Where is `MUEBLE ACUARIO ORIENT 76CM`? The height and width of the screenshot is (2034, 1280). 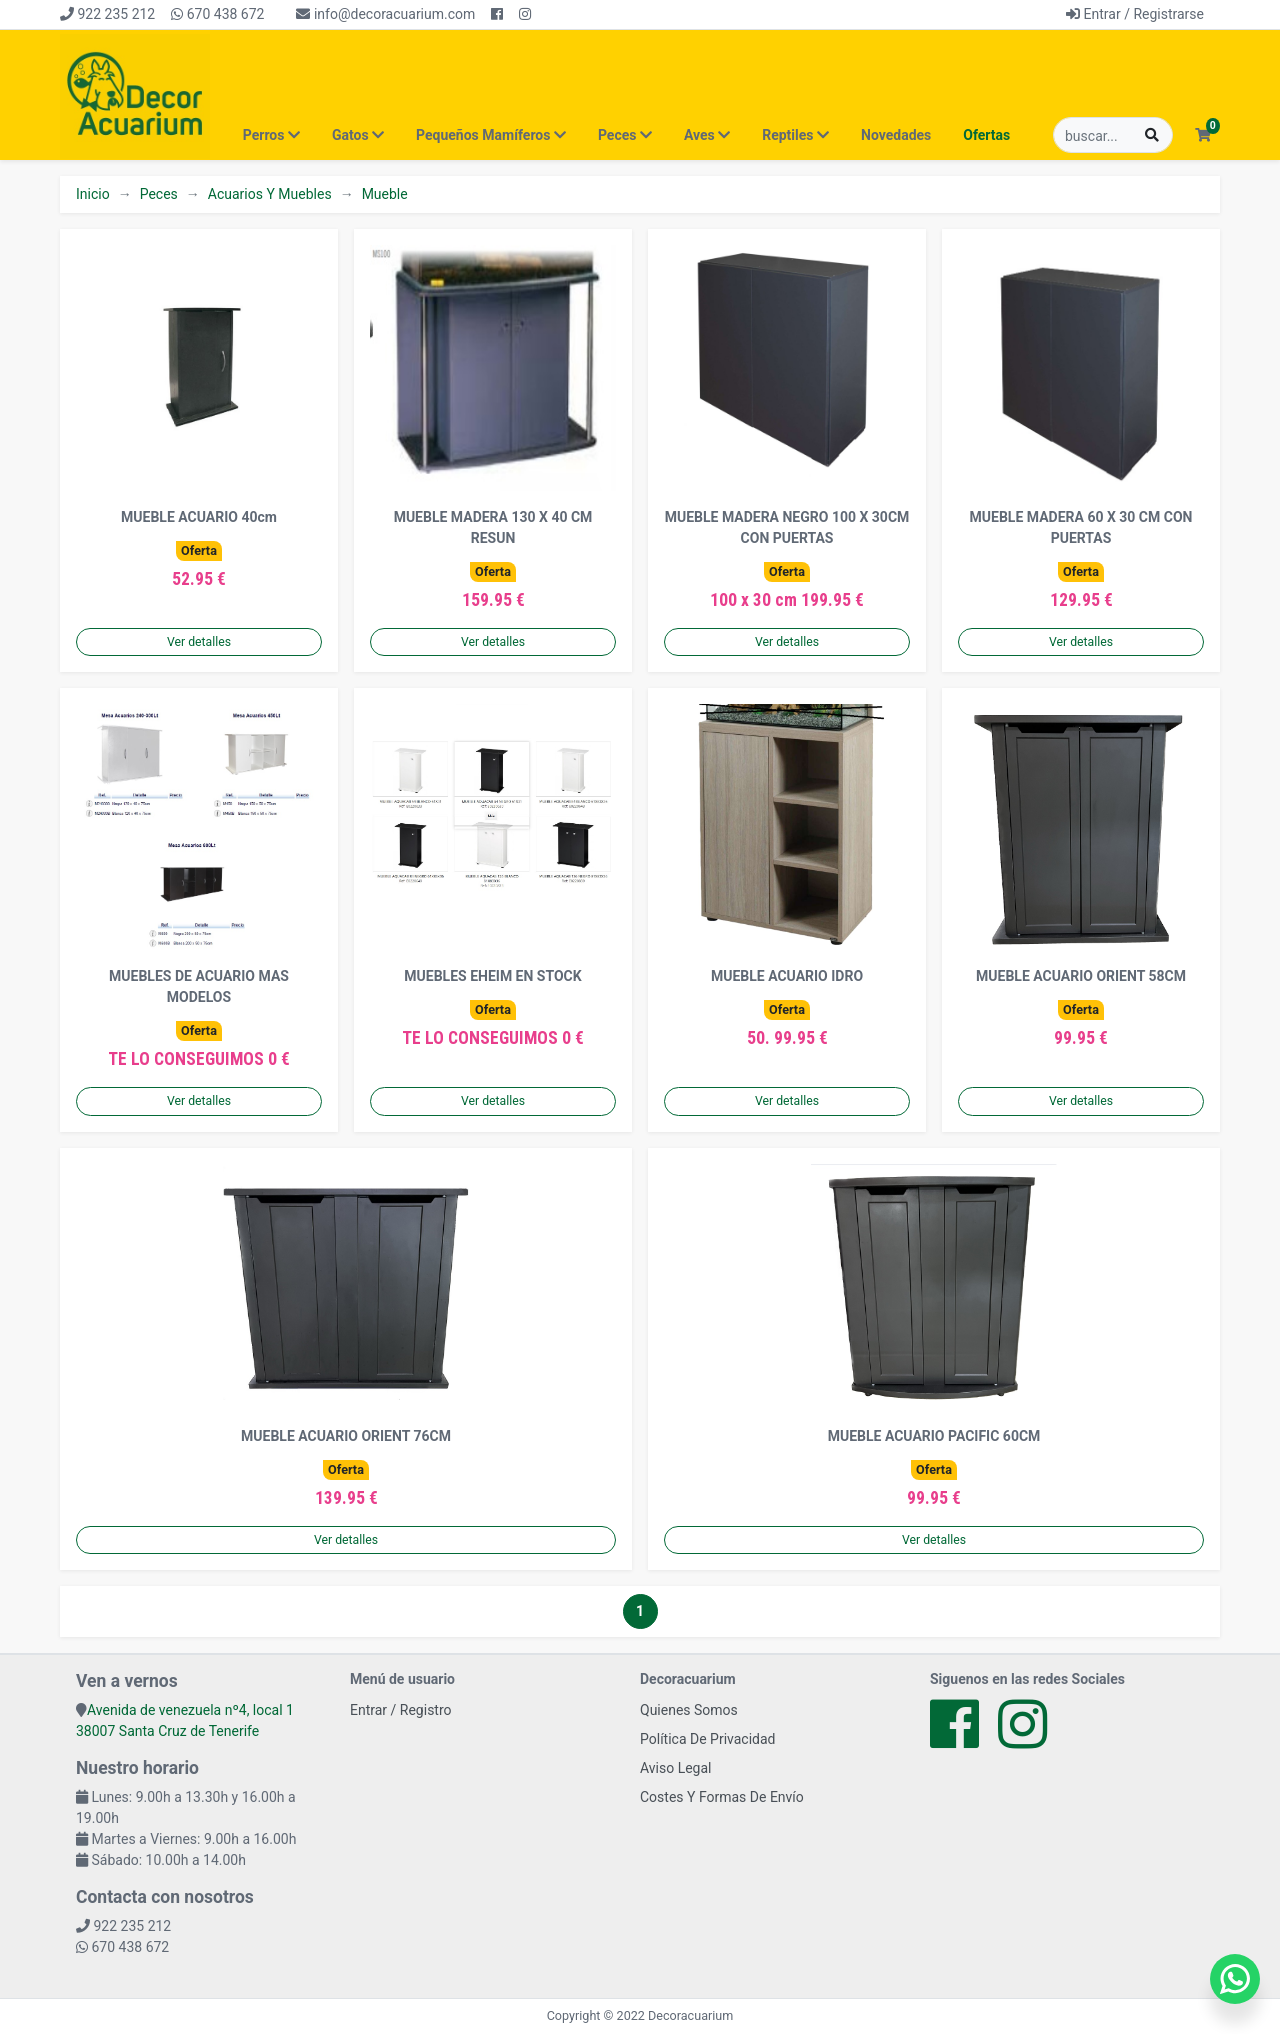
MUEBLE ACUARIO ORIENT 76CM is located at coordinates (346, 1436).